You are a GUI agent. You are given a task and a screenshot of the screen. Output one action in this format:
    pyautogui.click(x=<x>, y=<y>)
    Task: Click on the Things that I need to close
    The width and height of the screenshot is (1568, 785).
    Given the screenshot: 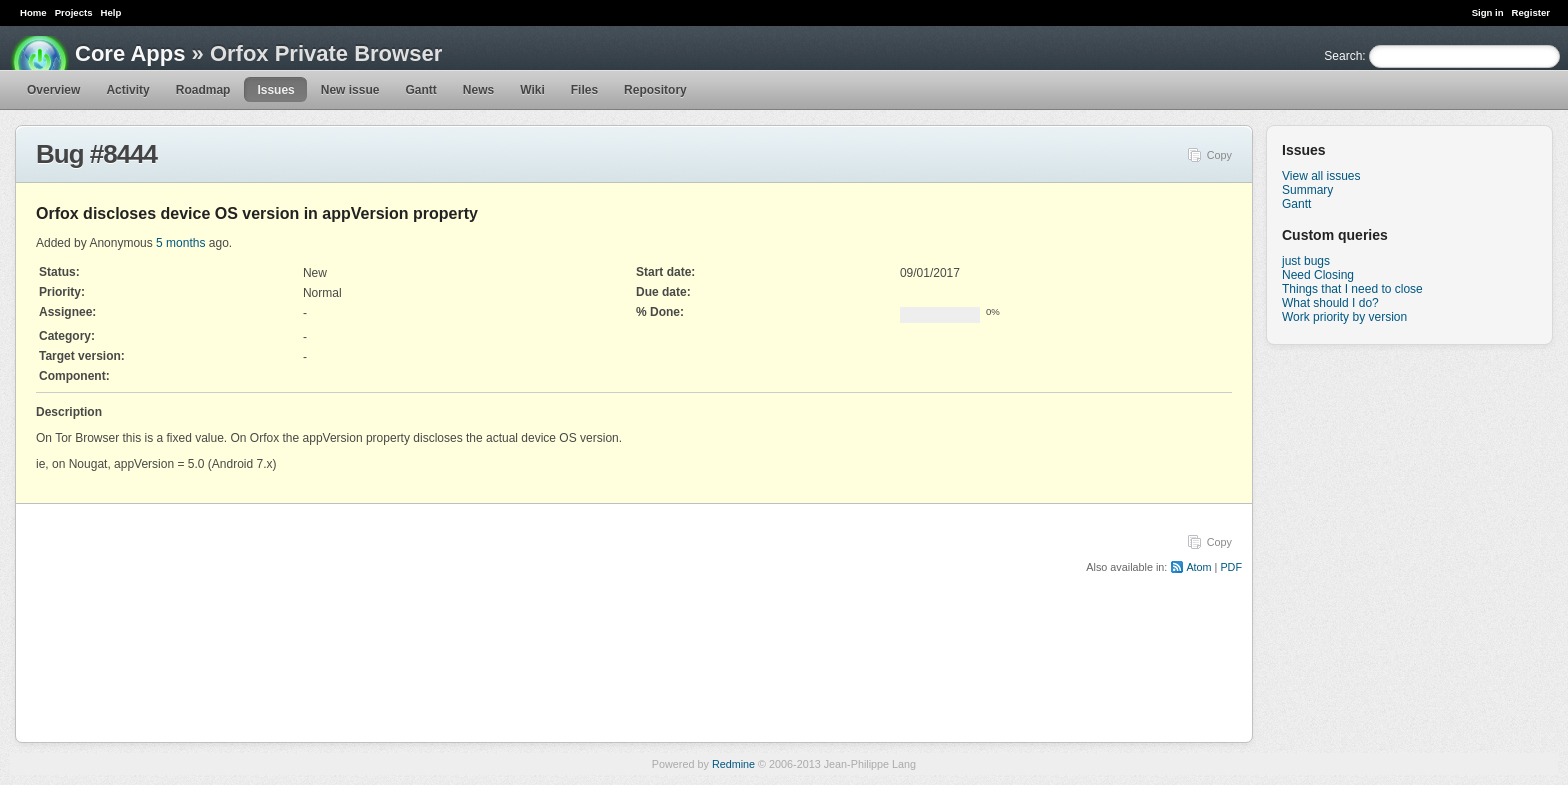 What is the action you would take?
    pyautogui.click(x=1352, y=289)
    